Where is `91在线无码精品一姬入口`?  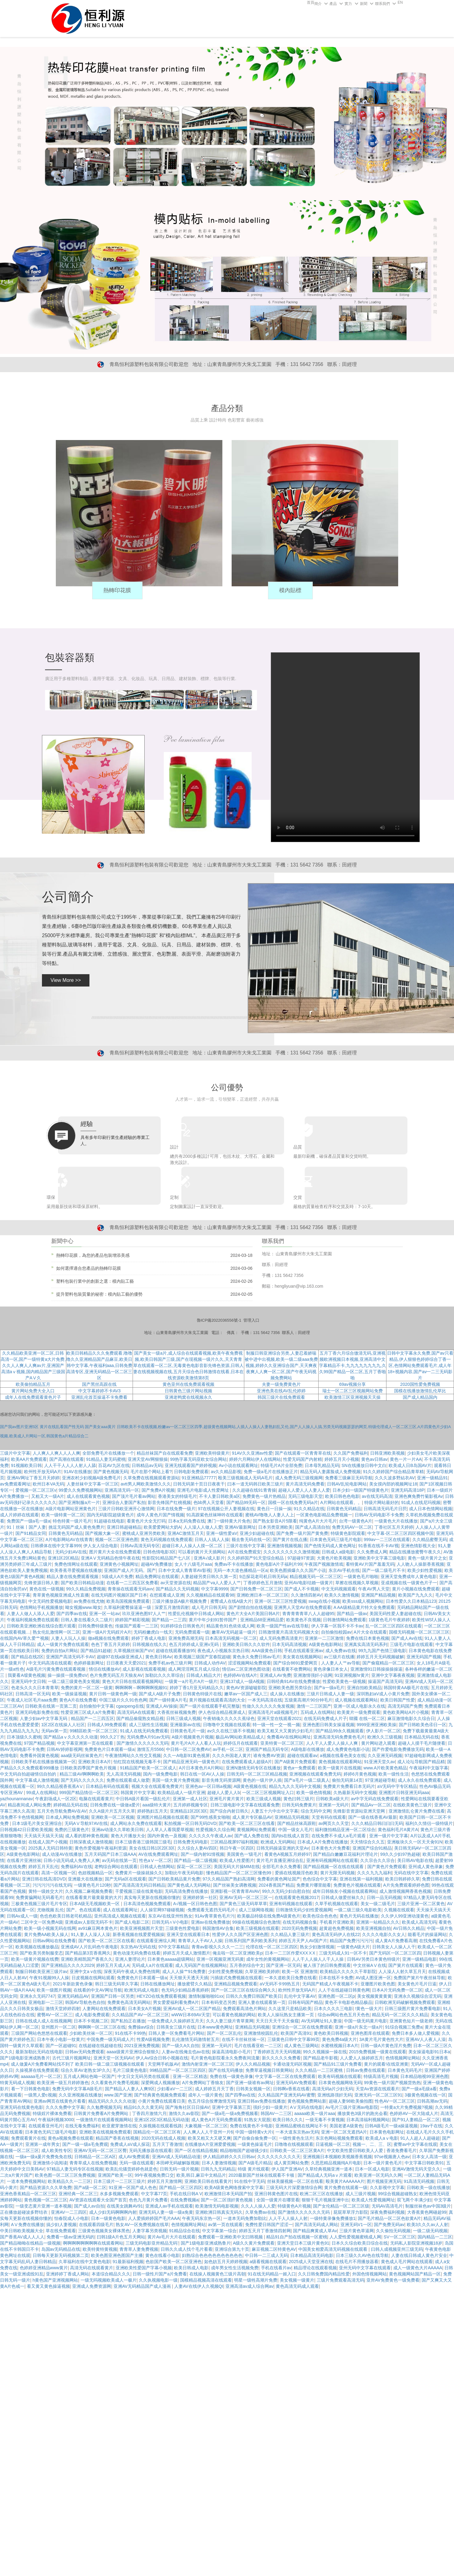
91在线无码精品一姬入口 is located at coordinates (272, 2273).